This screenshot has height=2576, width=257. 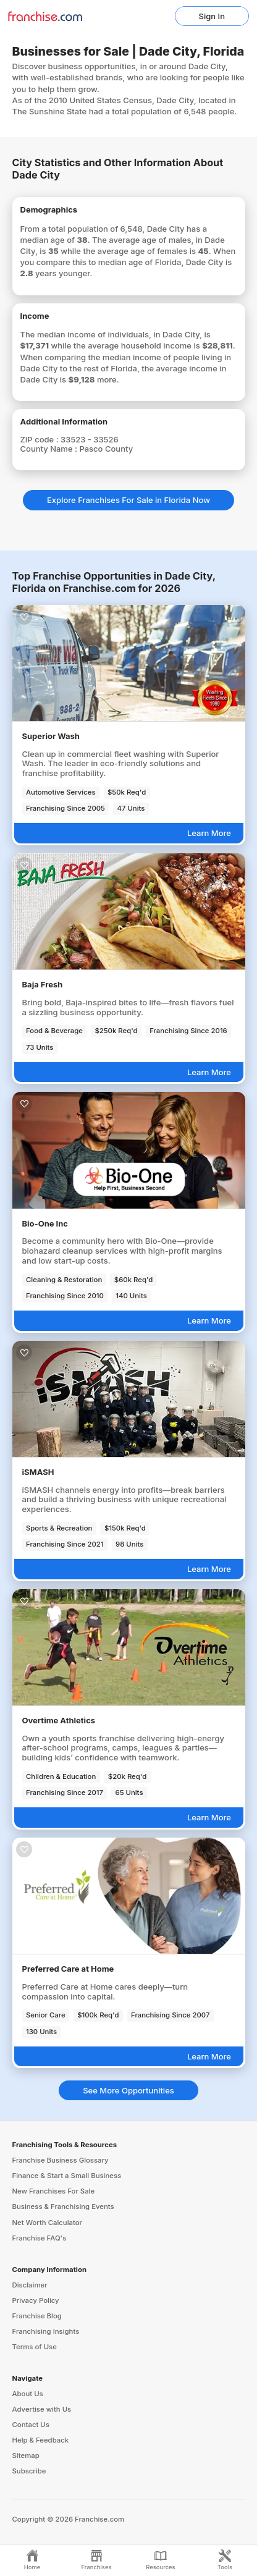 What do you see at coordinates (63, 2206) in the screenshot?
I see `Business & Franchising Events` at bounding box center [63, 2206].